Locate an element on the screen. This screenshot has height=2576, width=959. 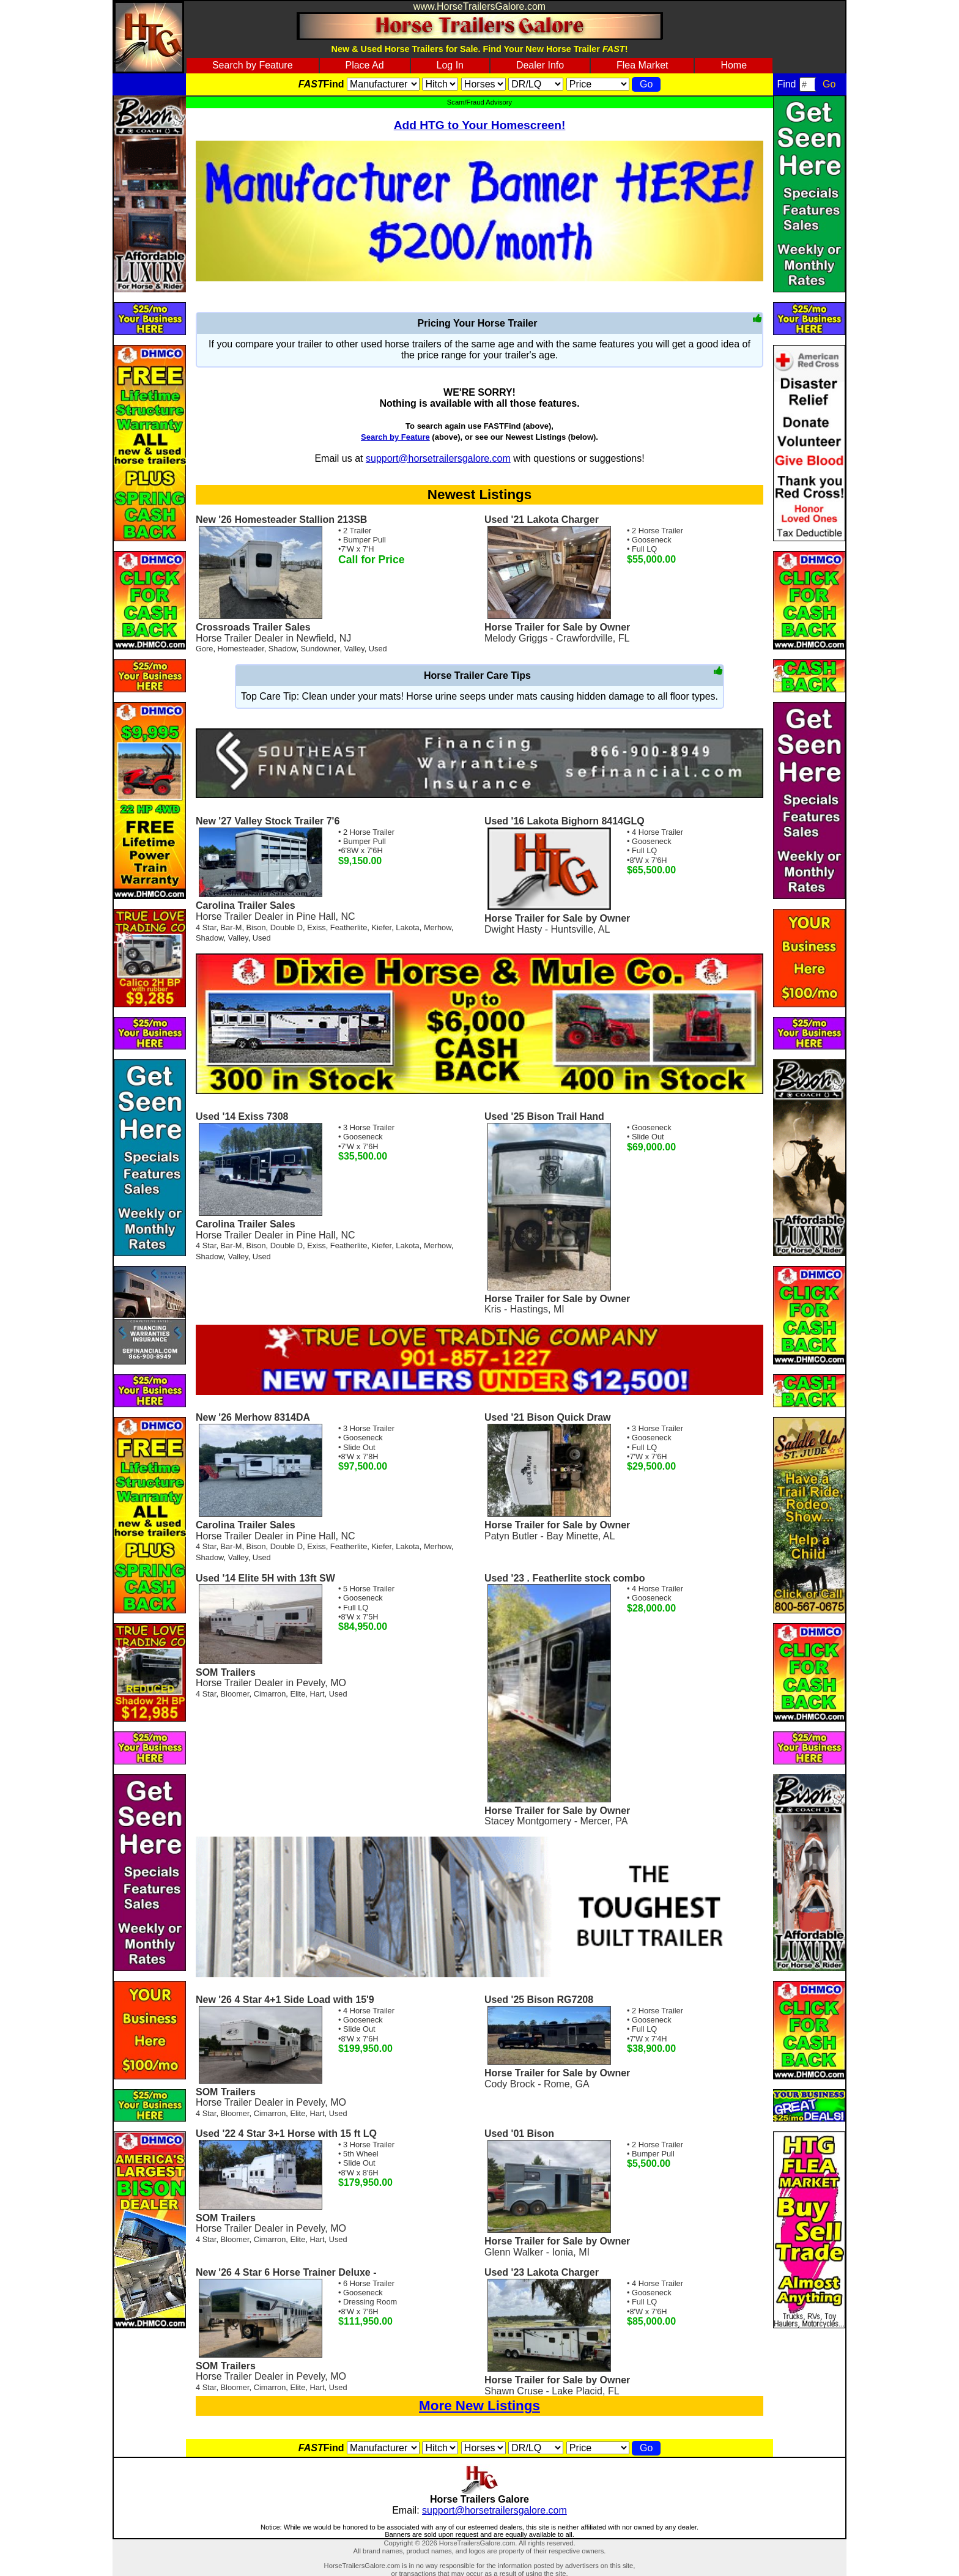
Search by Feature is located at coordinates (252, 65).